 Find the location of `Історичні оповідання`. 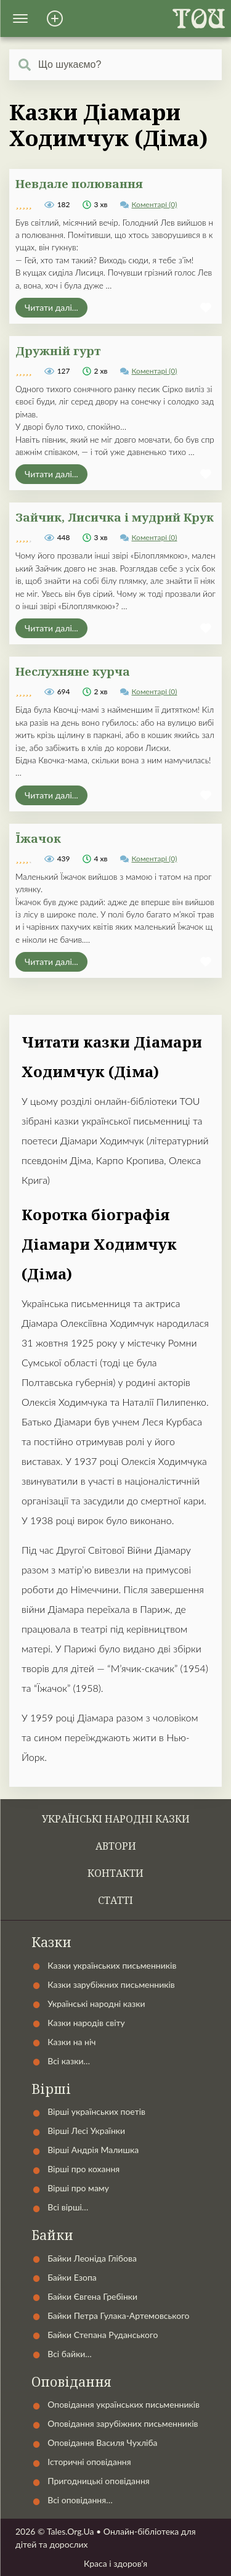

Історичні оповідання is located at coordinates (89, 2461).